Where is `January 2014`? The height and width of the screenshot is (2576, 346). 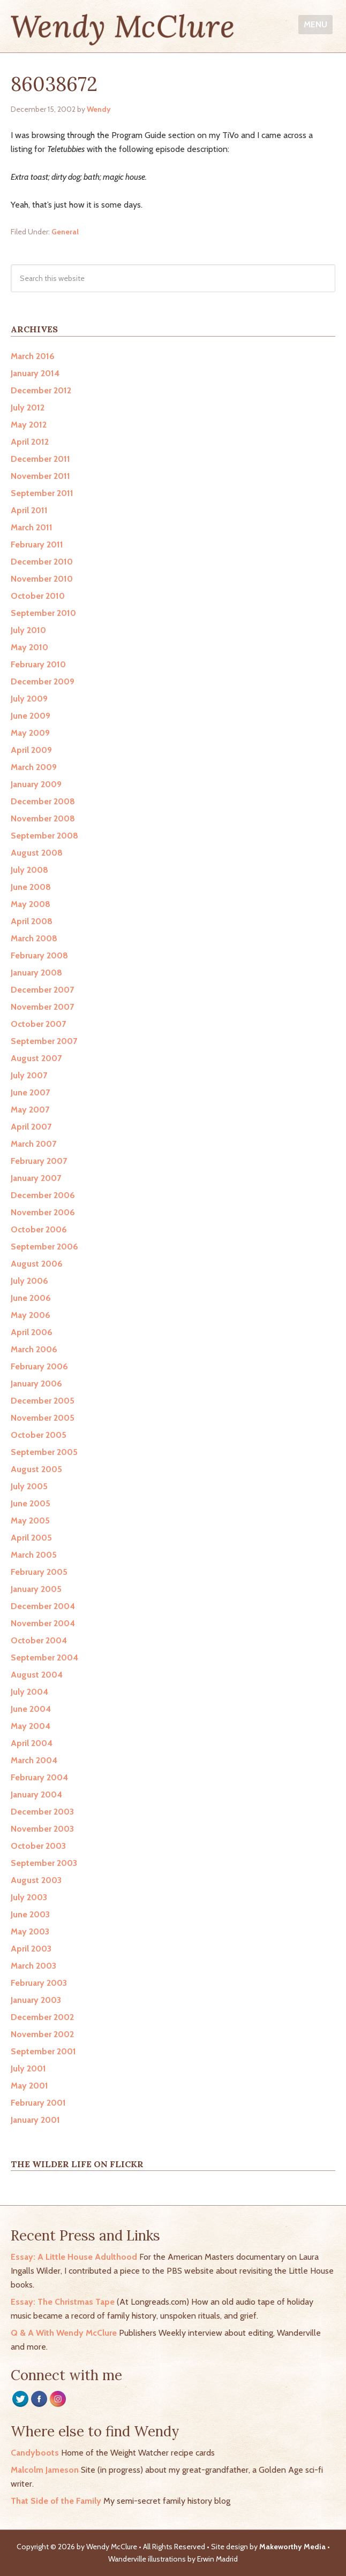 January 2014 is located at coordinates (35, 373).